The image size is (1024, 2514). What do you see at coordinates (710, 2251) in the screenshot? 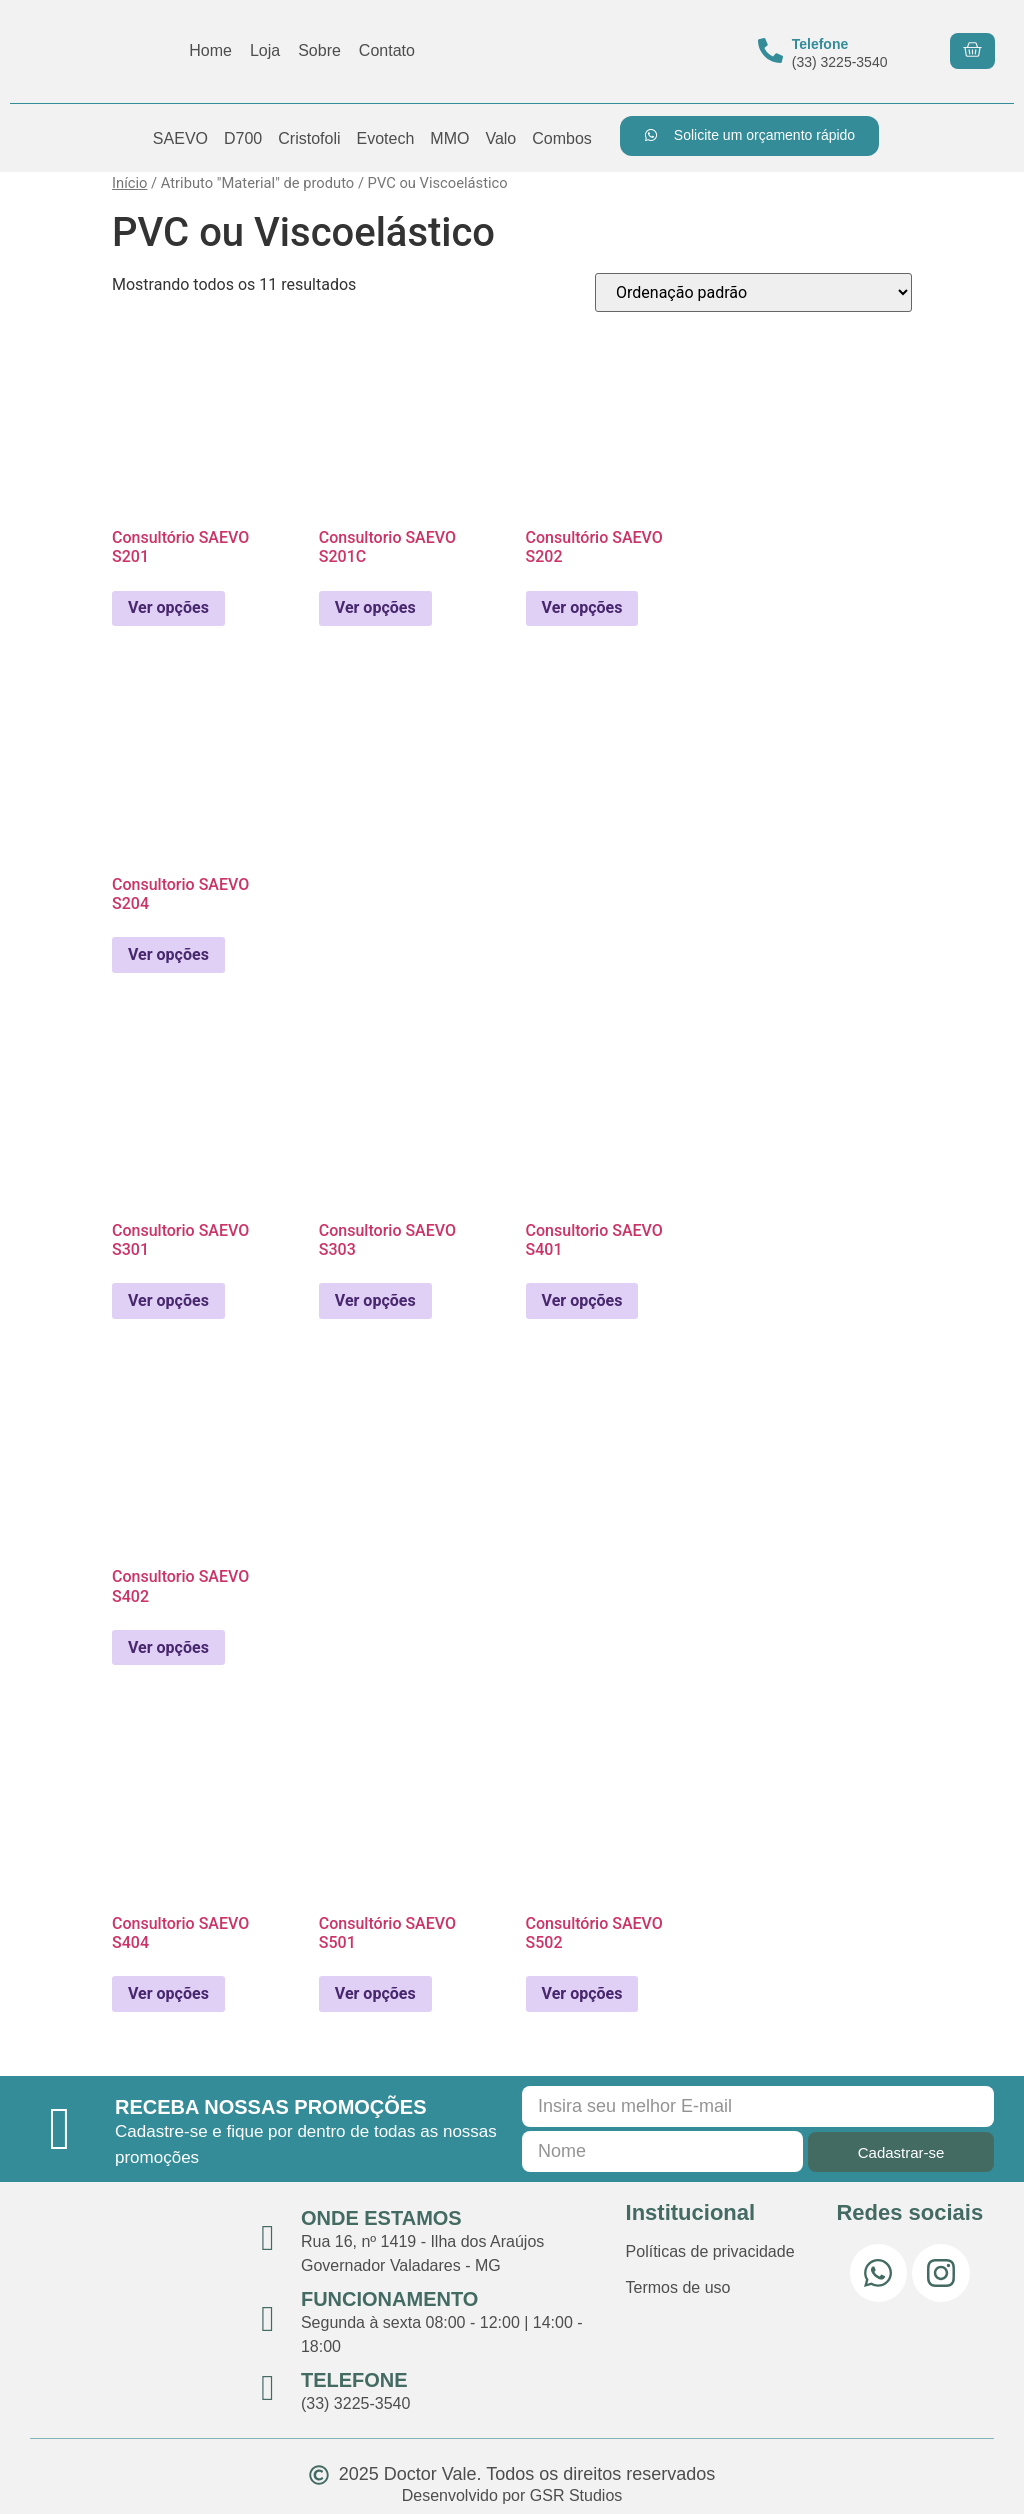
I see `Políticas de privacidade` at bounding box center [710, 2251].